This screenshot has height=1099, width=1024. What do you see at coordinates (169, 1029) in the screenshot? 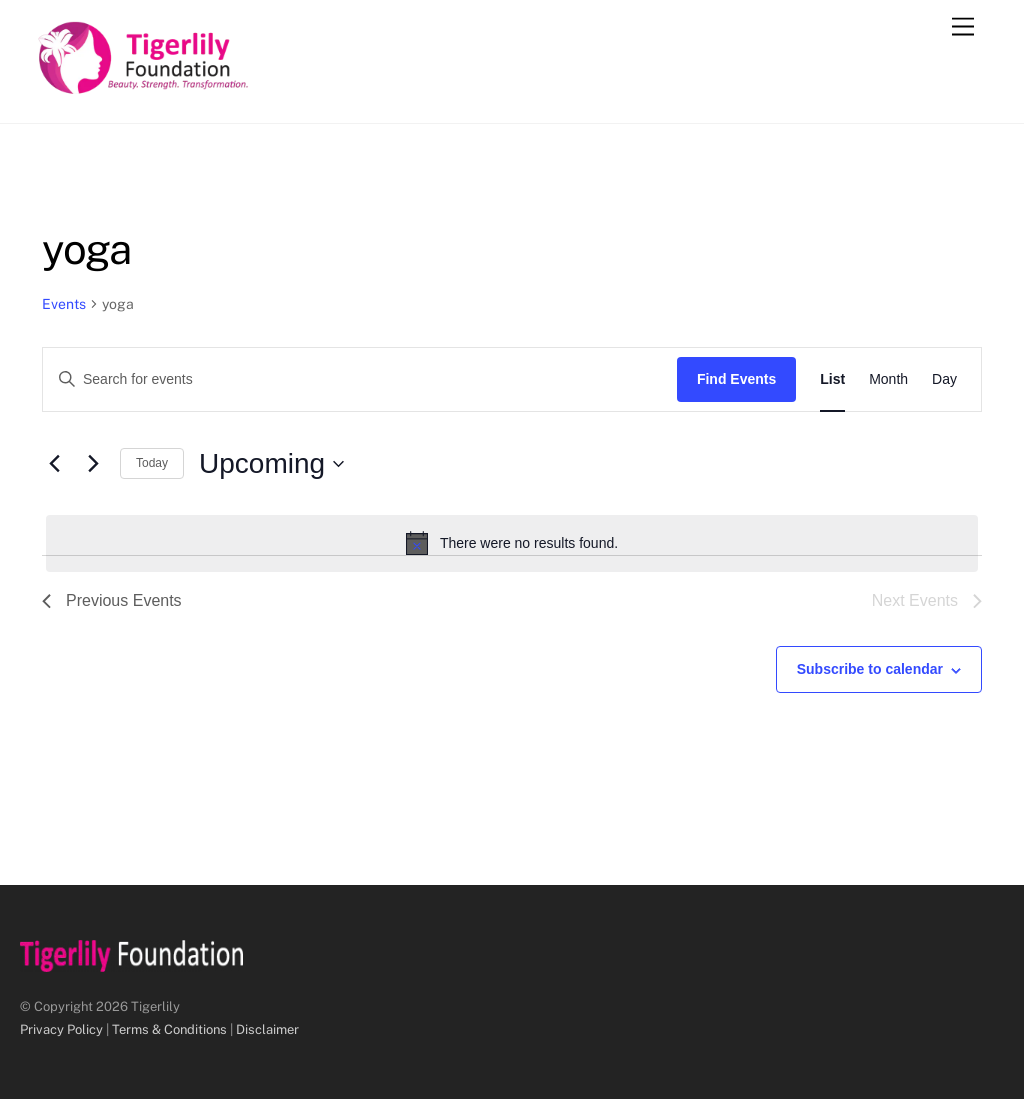
I see `Terms & Conditions` at bounding box center [169, 1029].